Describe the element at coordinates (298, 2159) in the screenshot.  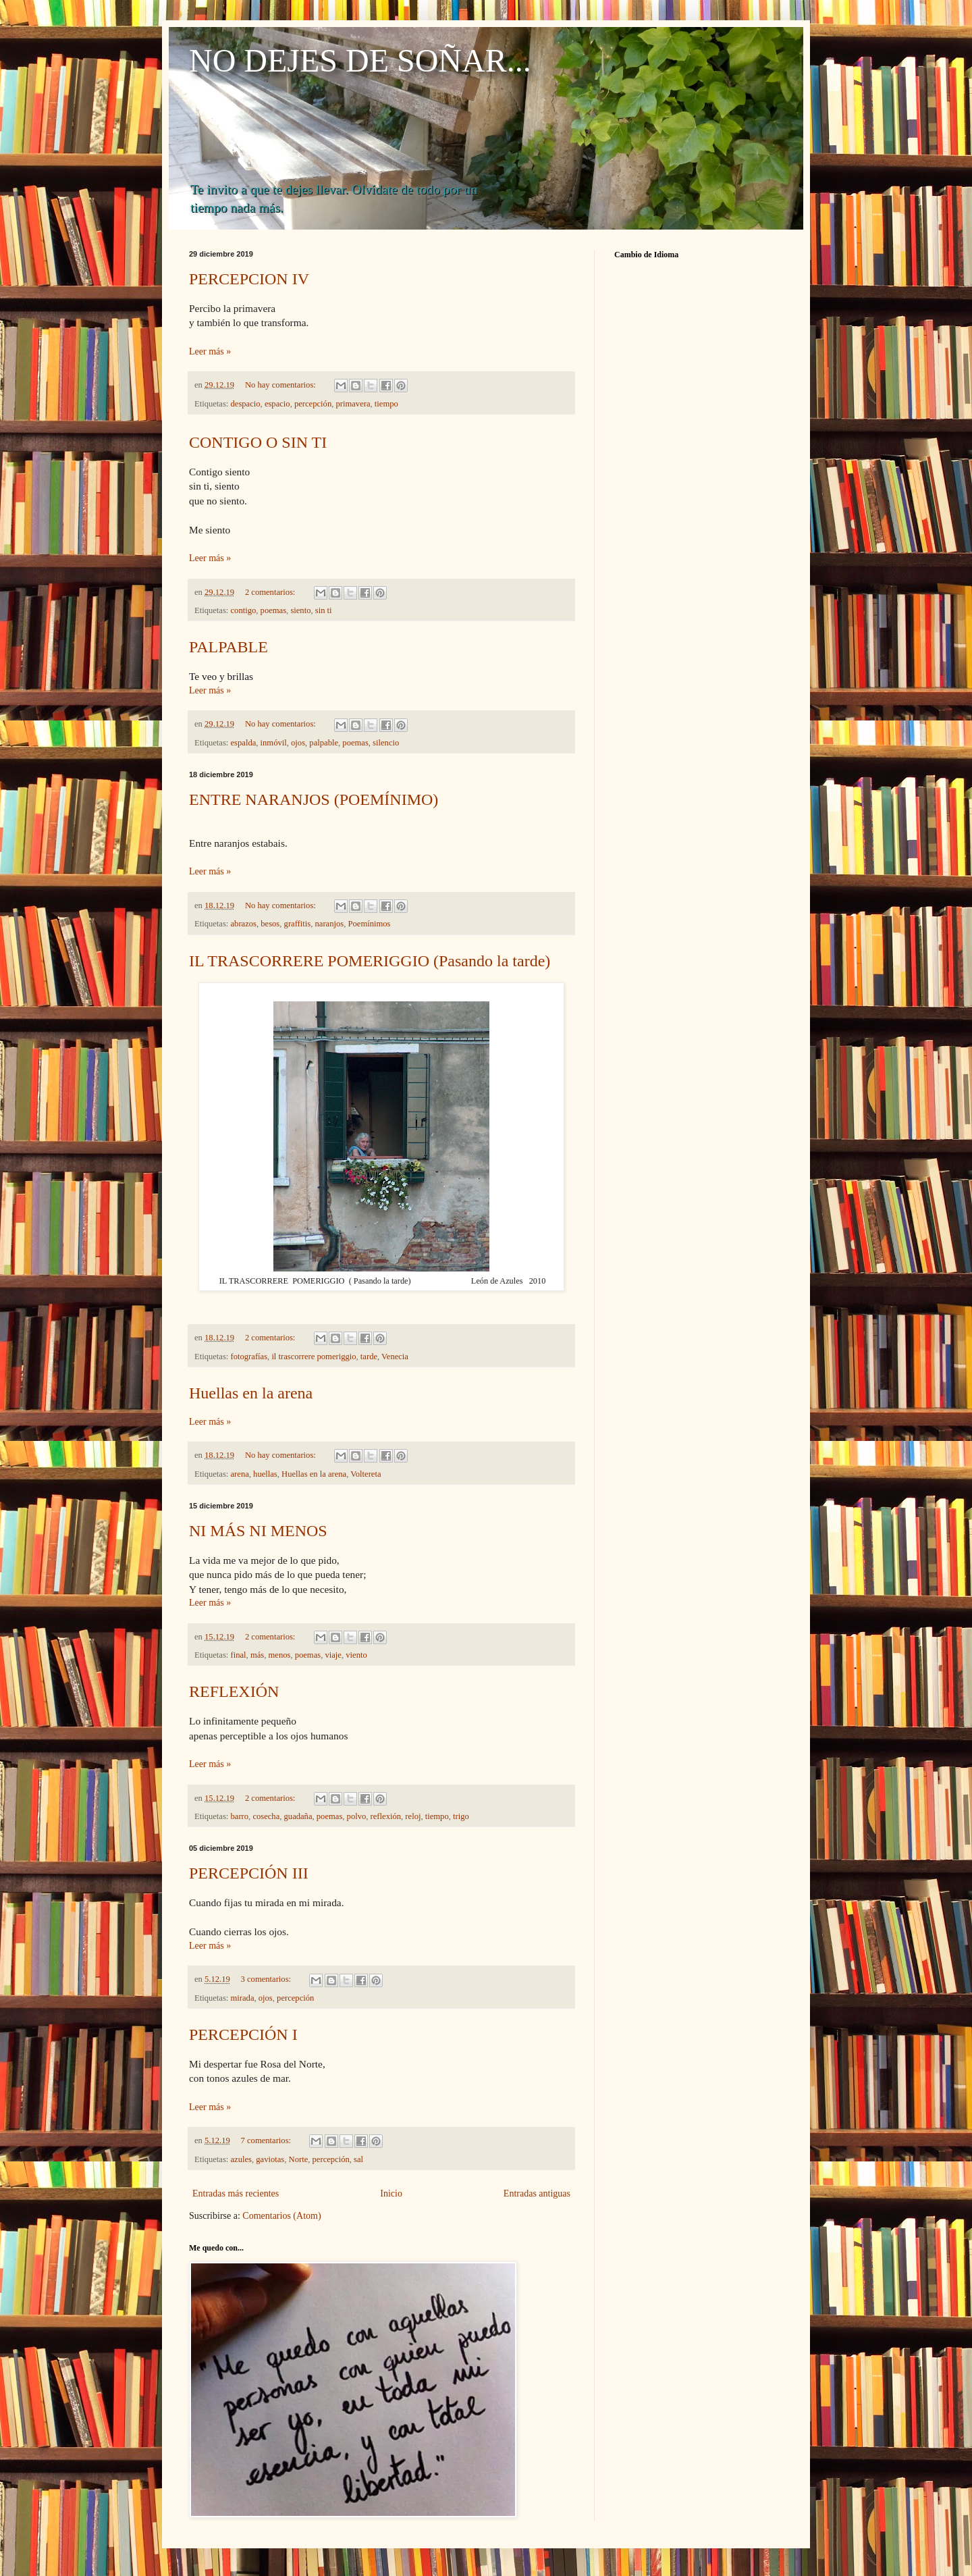
I see `Norte` at that location.